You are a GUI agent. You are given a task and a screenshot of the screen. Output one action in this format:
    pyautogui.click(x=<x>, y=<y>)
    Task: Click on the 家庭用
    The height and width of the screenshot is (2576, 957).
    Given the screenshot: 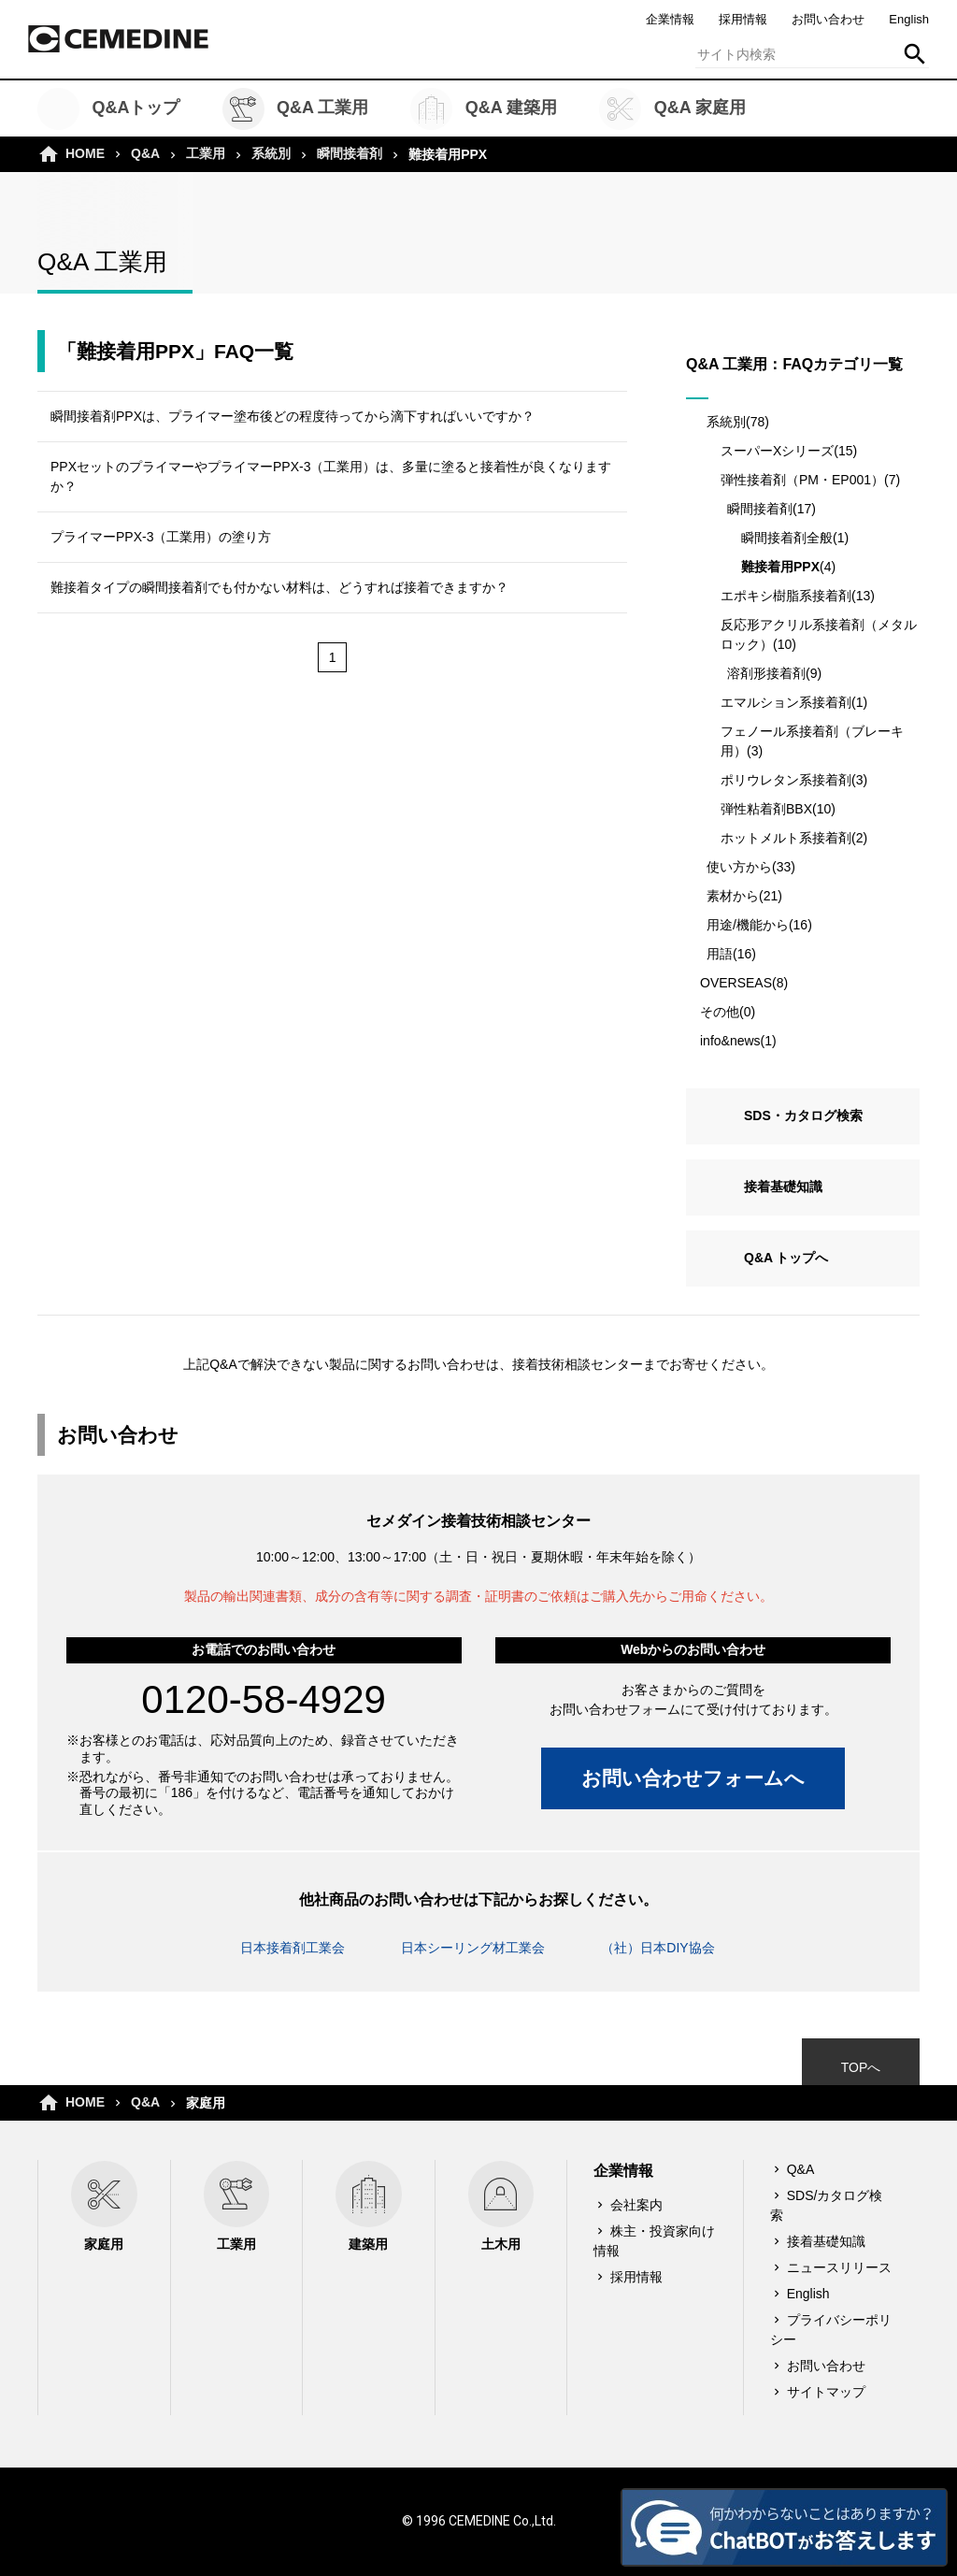 What is the action you would take?
    pyautogui.click(x=104, y=2206)
    